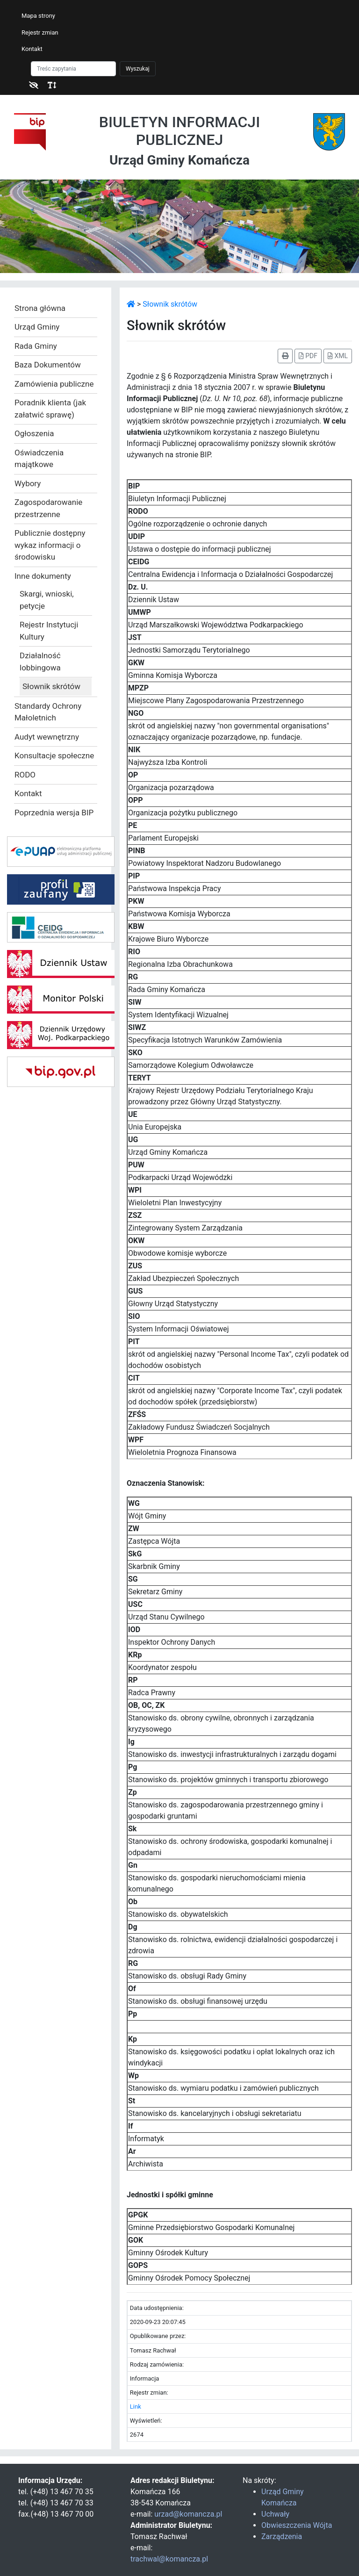 Image resolution: width=359 pixels, height=2576 pixels. I want to click on RODO, so click(25, 774).